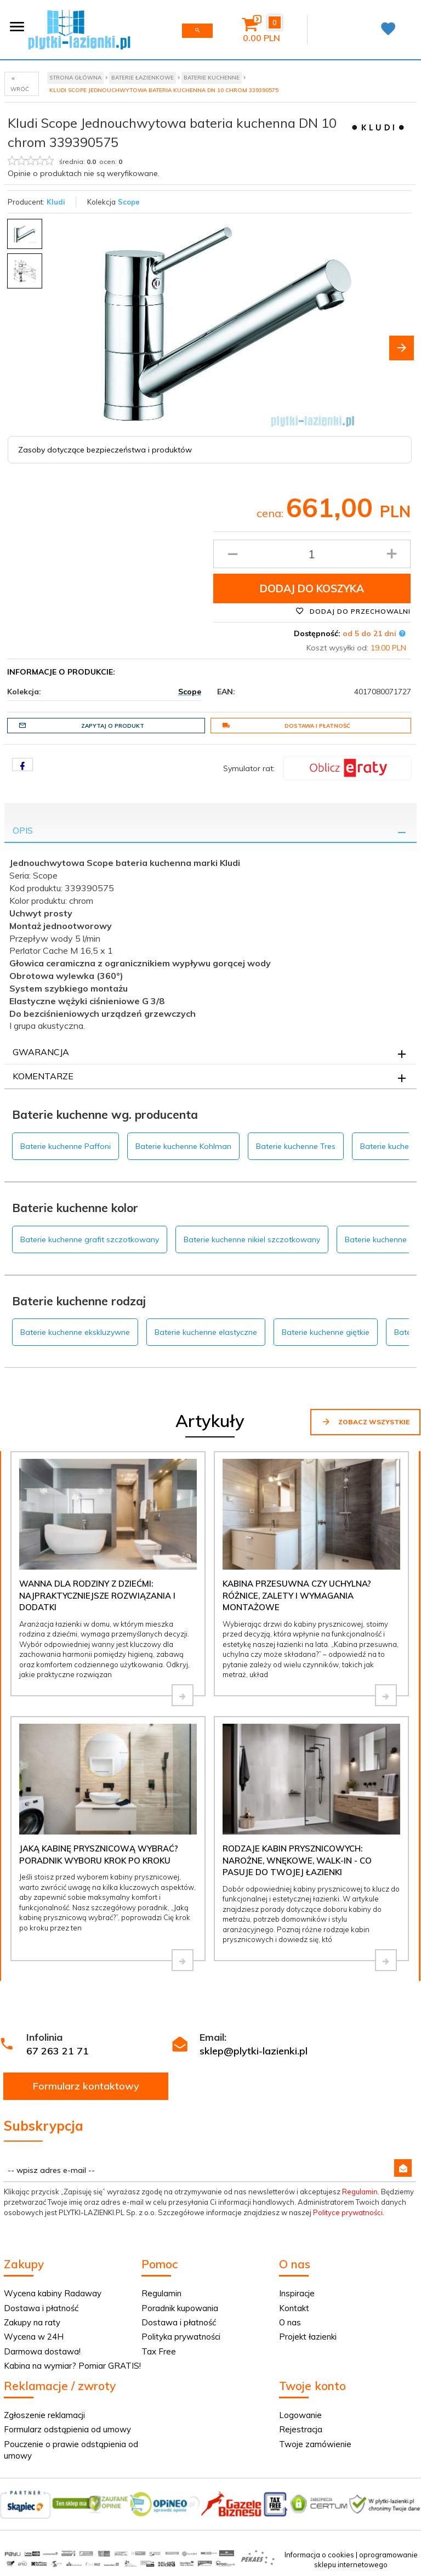 This screenshot has height=2576, width=421. What do you see at coordinates (43, 1076) in the screenshot?
I see `Komentarze [tab]` at bounding box center [43, 1076].